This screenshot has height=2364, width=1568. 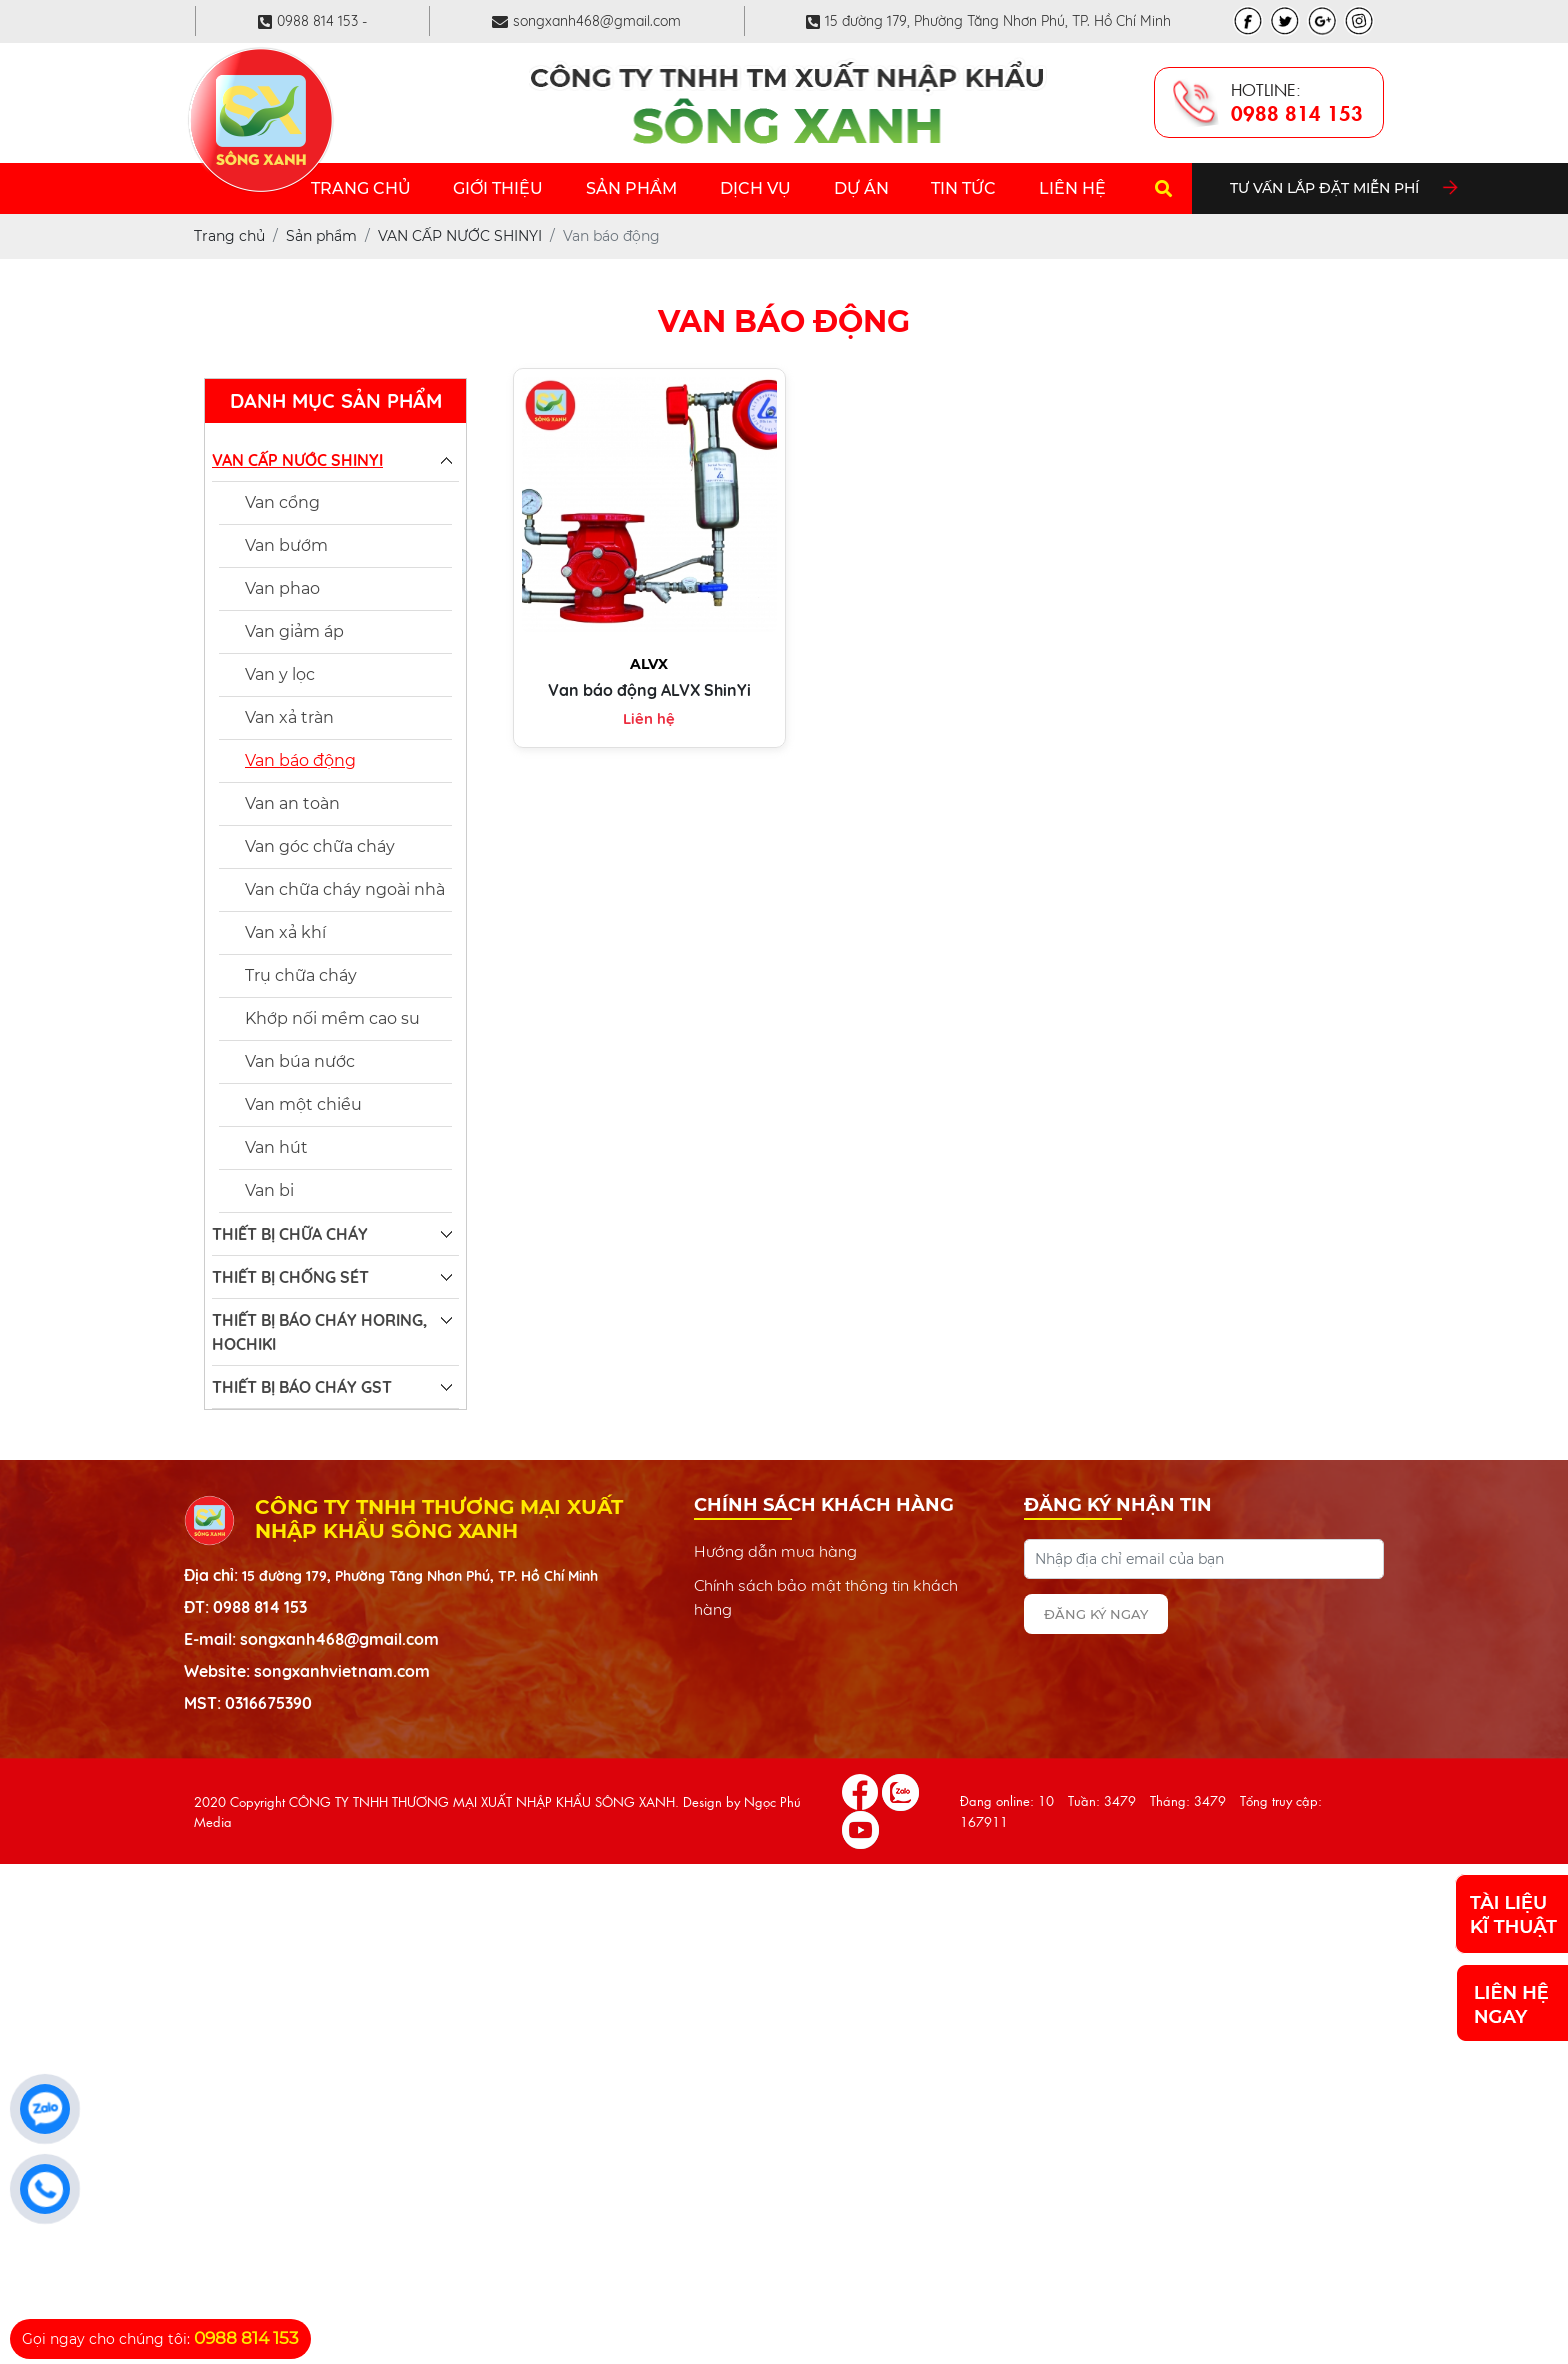 What do you see at coordinates (303, 1104) in the screenshot?
I see `Van một chiều` at bounding box center [303, 1104].